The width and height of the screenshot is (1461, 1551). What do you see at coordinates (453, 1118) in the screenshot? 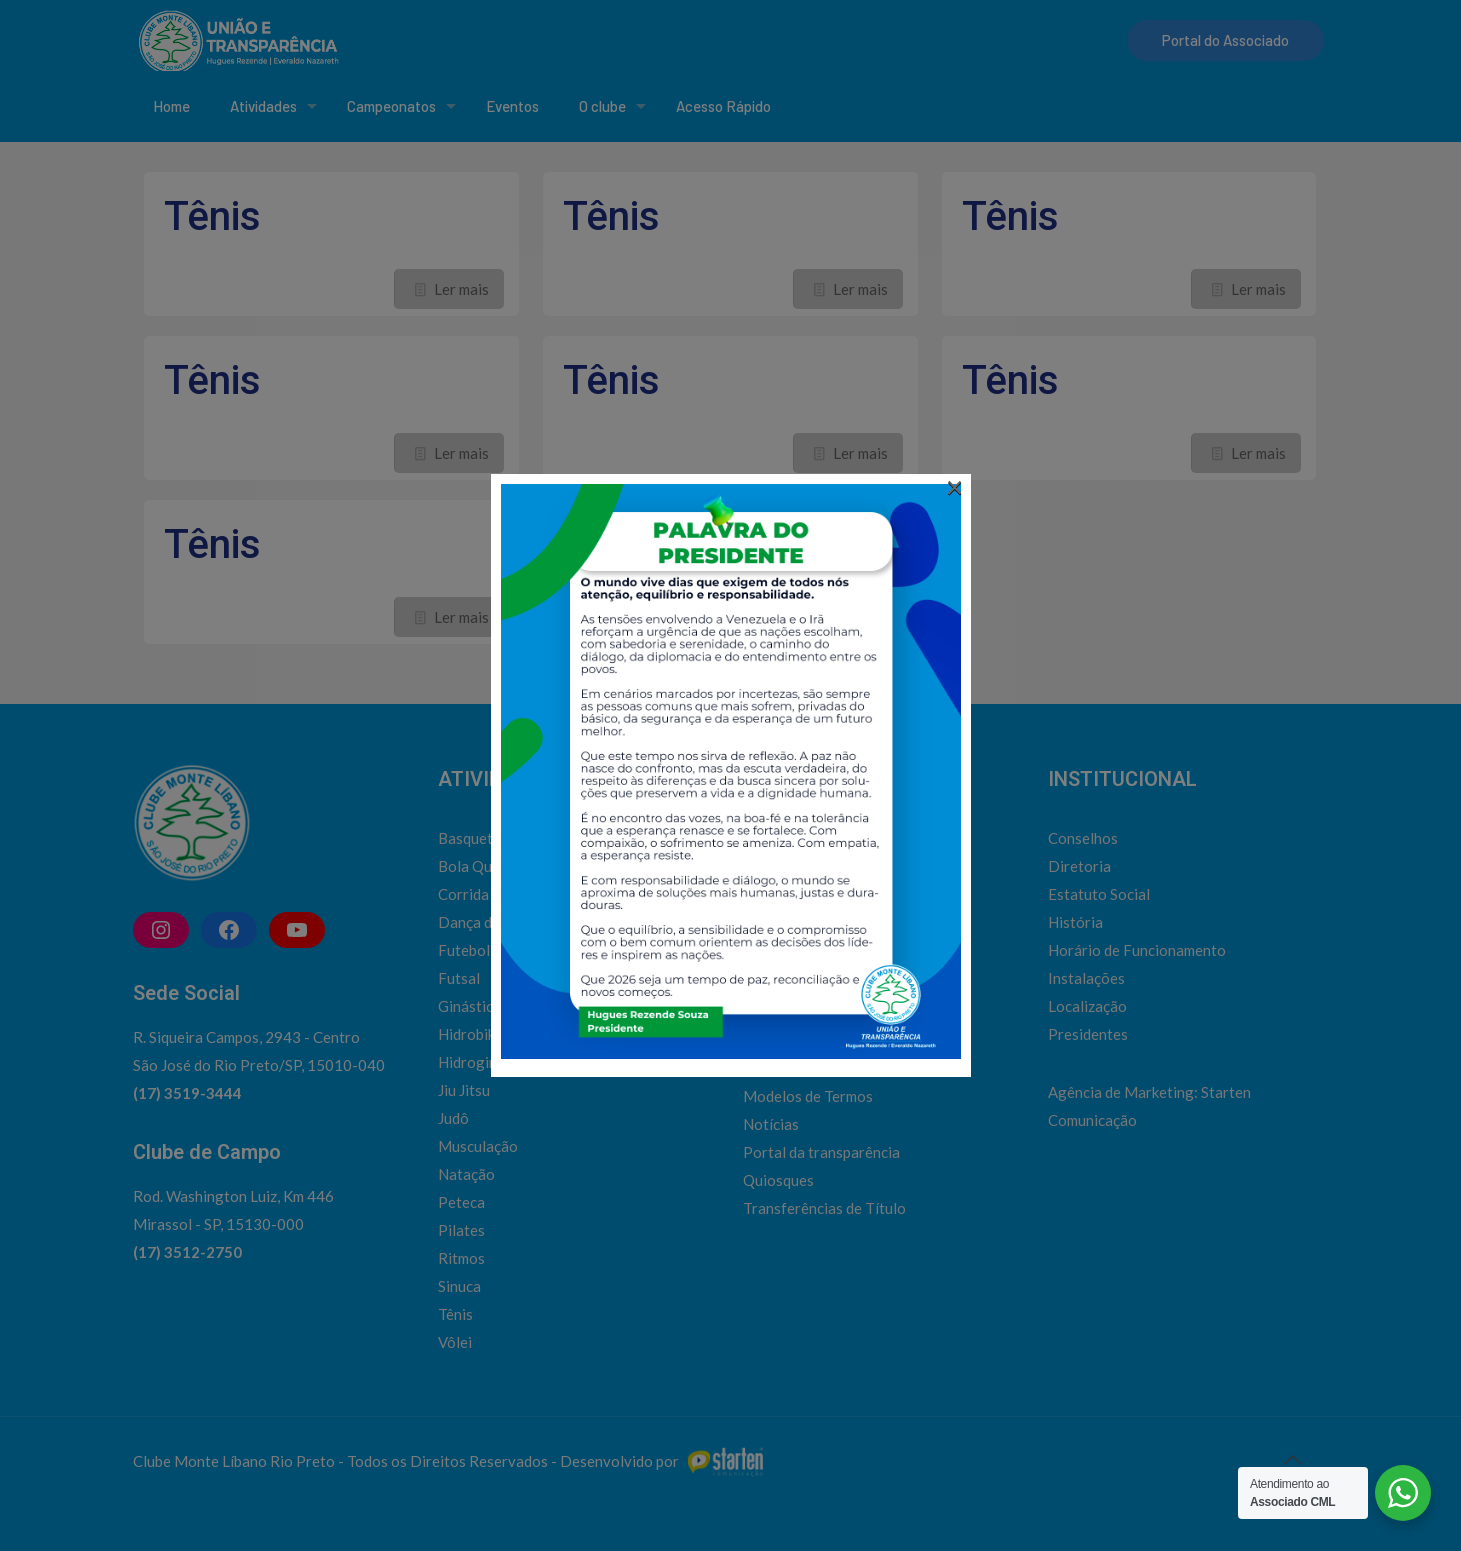
I see `Judô` at bounding box center [453, 1118].